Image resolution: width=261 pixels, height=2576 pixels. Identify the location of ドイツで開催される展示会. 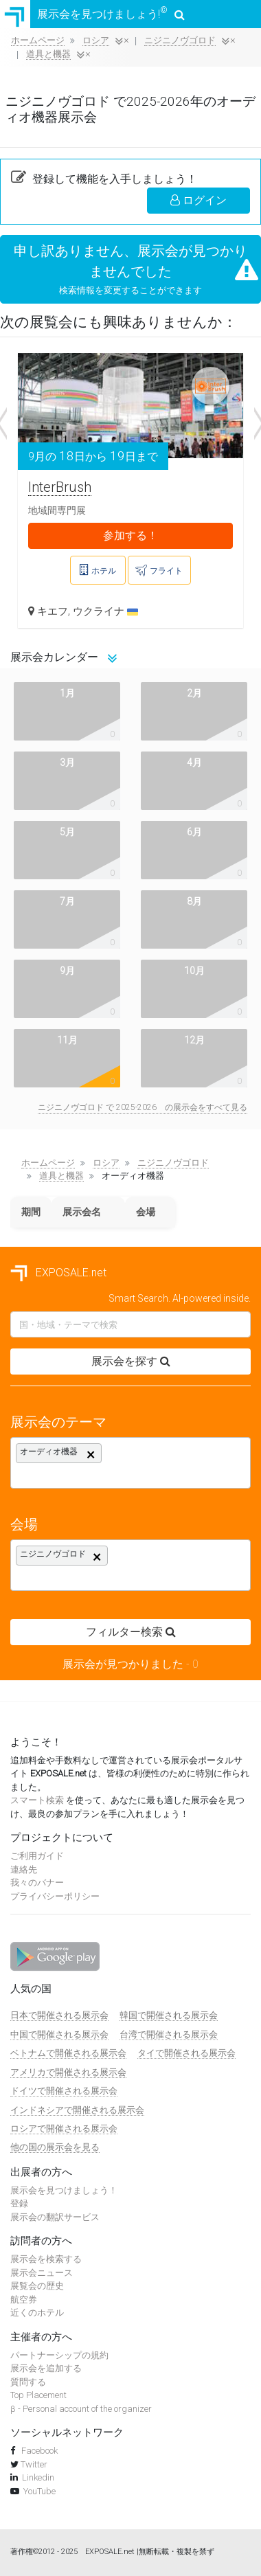
(63, 2091).